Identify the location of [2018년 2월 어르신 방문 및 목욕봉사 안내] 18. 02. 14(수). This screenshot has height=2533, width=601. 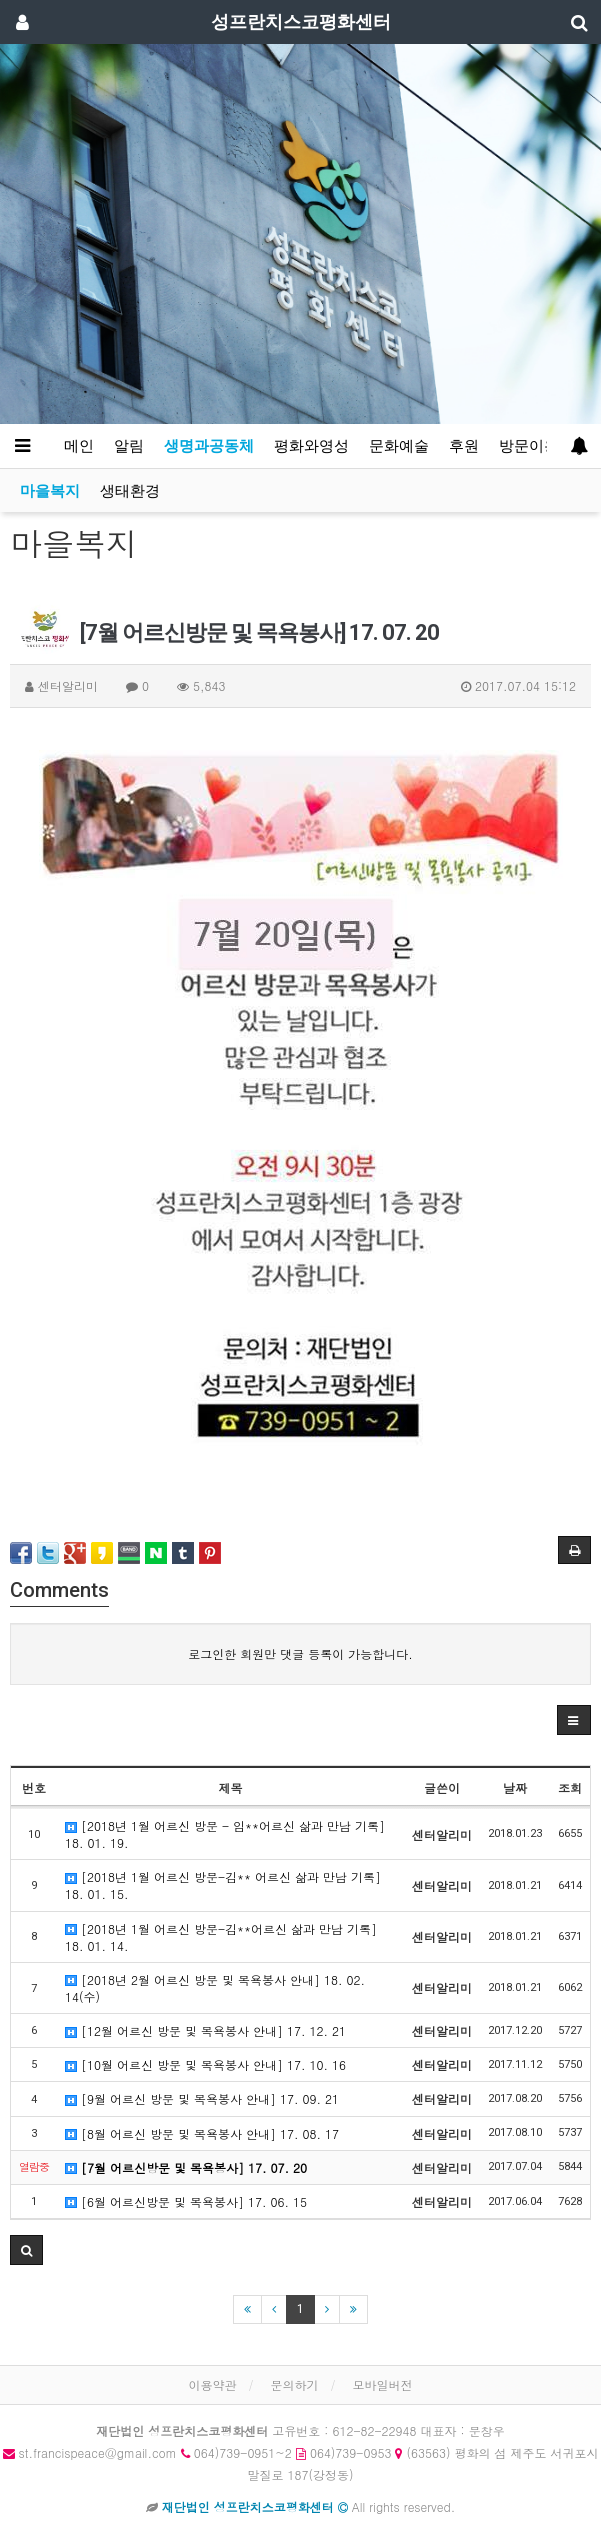
(215, 1988).